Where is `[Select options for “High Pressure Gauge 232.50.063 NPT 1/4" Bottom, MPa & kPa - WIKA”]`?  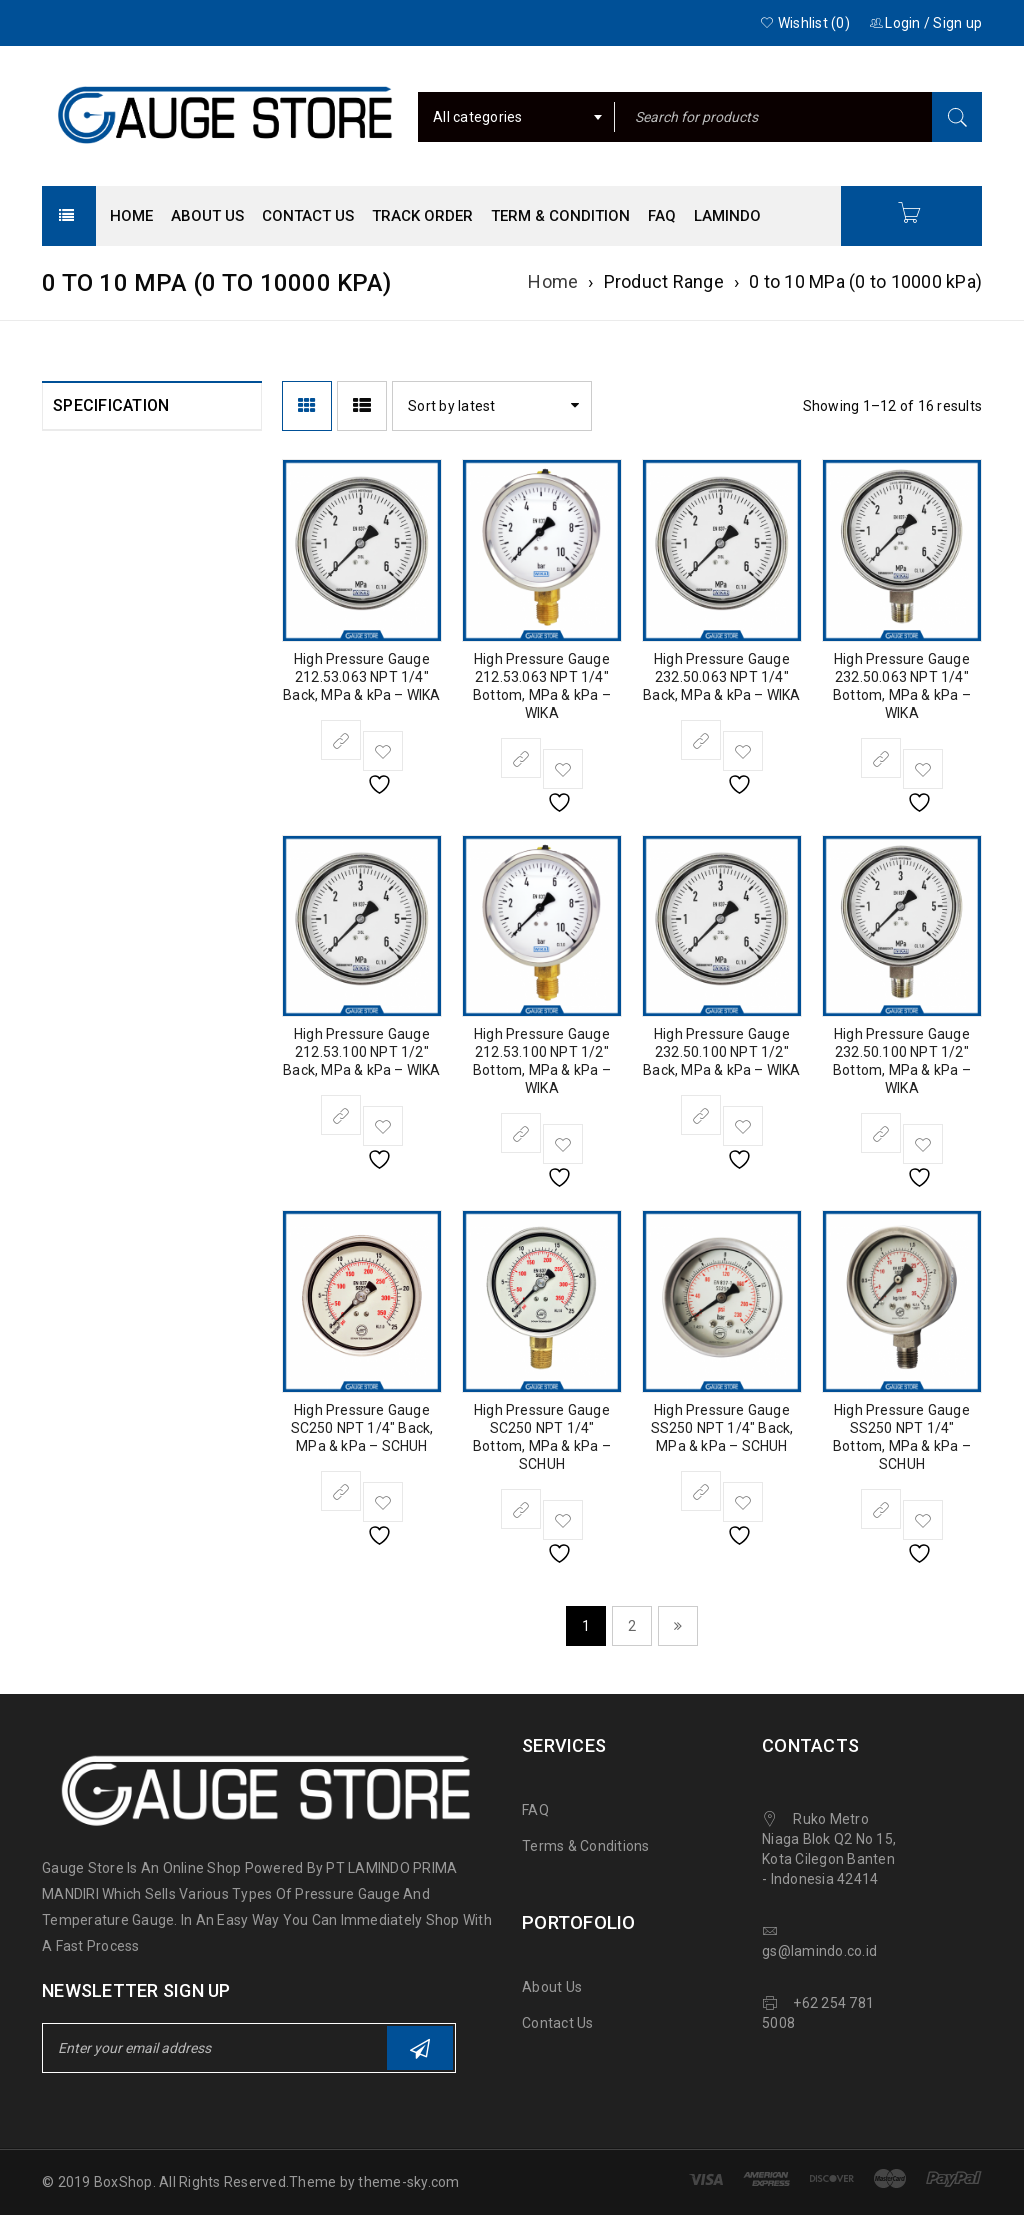 [Select options for “High Pressure Gauge 232.50.063 NPT 1/4" Bottom, MPa & kPa - WIKA”] is located at coordinates (881, 758).